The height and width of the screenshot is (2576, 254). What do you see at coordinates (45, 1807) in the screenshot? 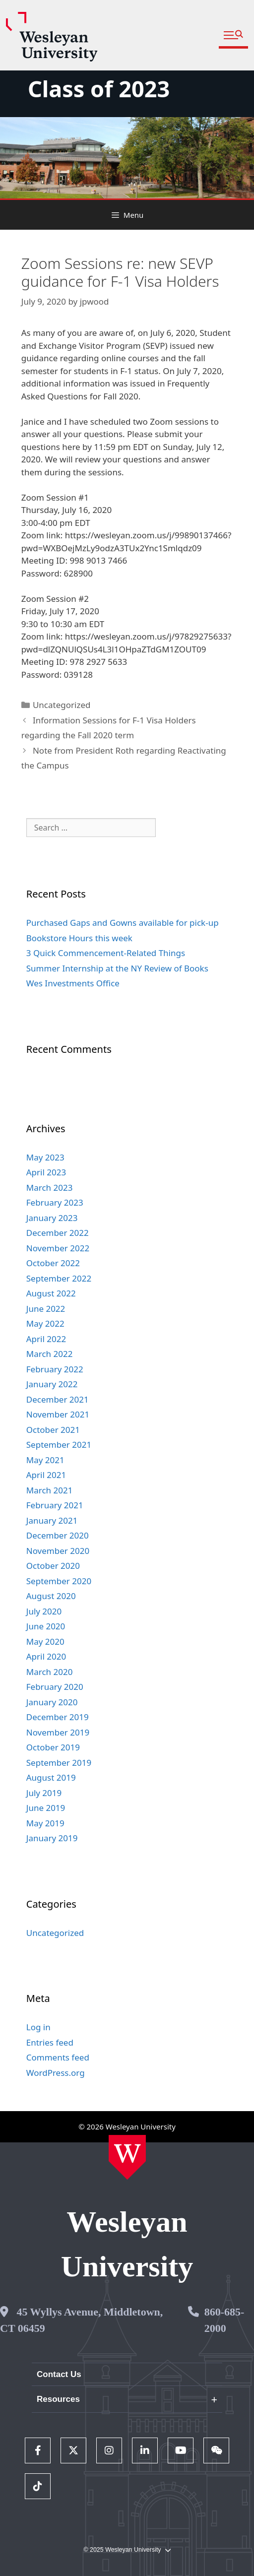
I see `June 2019` at bounding box center [45, 1807].